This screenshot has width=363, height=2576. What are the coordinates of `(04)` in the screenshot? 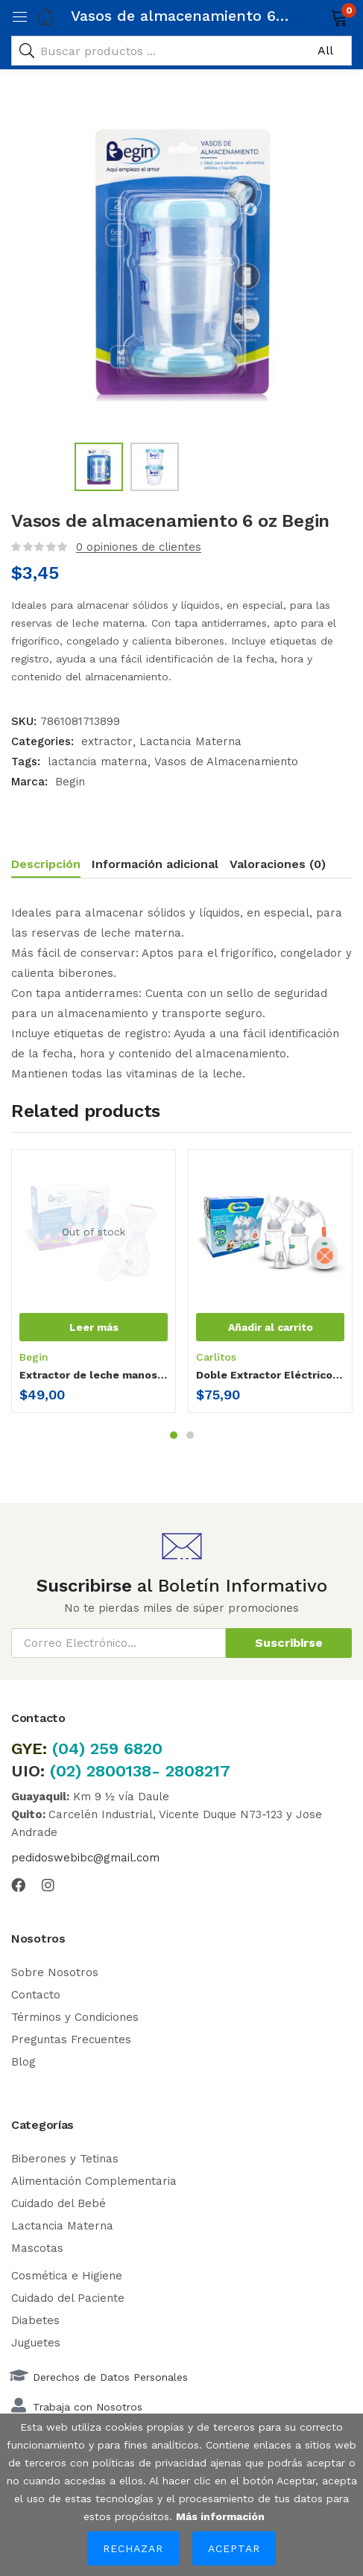 It's located at (71, 1748).